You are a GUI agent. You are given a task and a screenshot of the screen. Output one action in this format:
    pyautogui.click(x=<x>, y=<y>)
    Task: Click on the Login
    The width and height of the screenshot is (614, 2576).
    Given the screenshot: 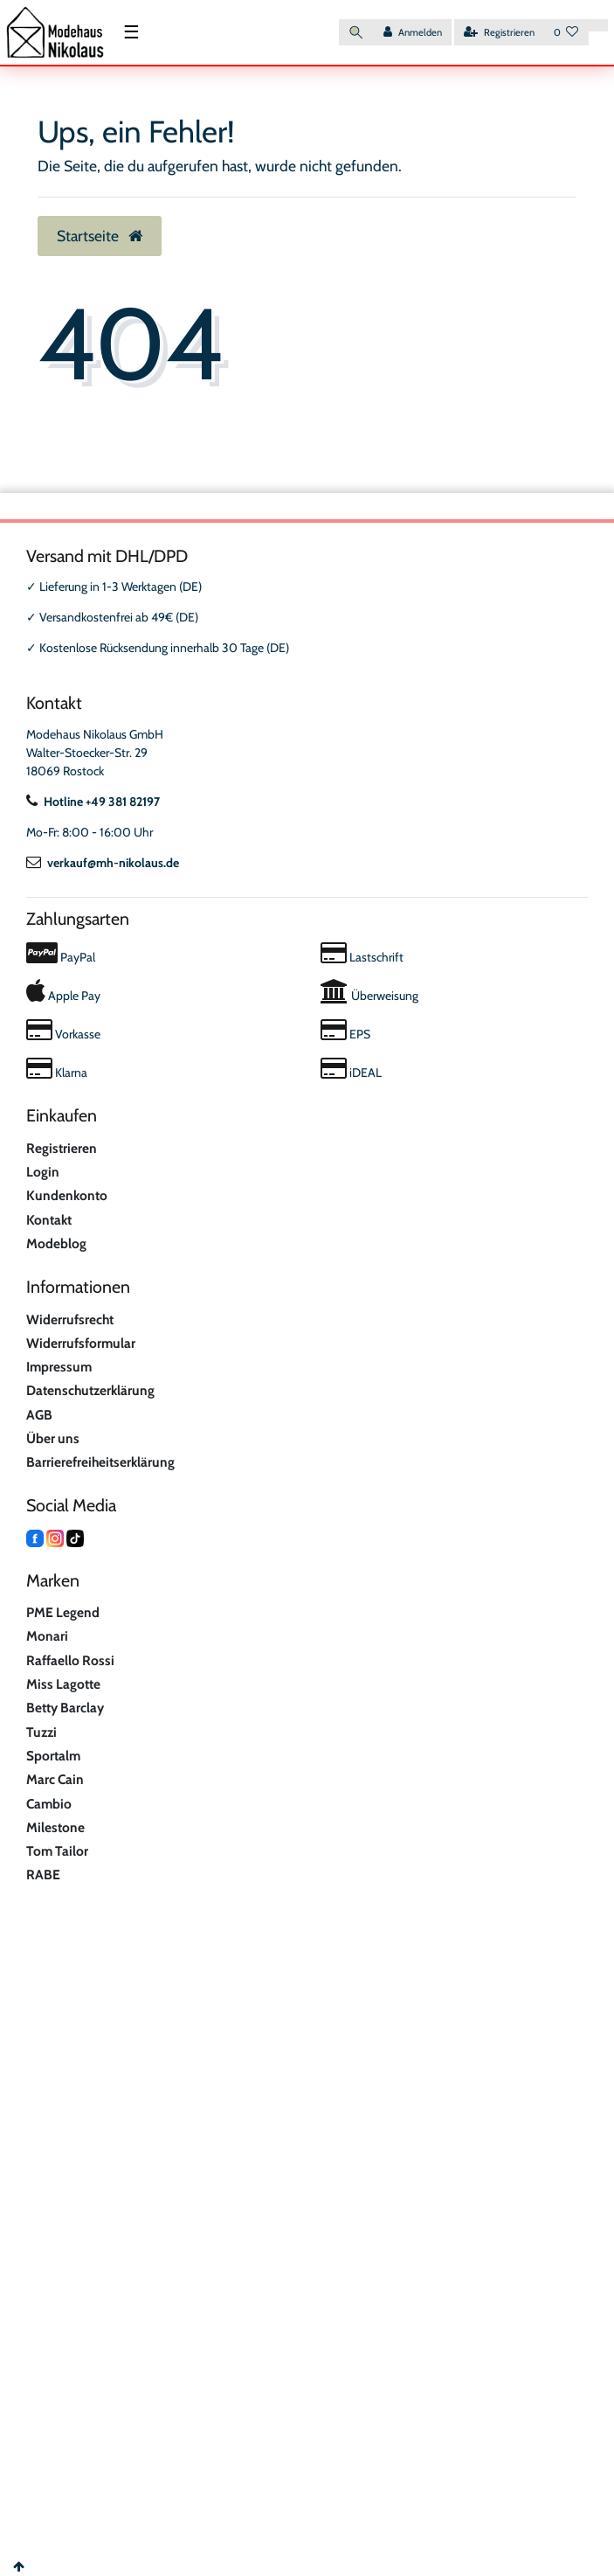 What is the action you would take?
    pyautogui.click(x=42, y=1171)
    